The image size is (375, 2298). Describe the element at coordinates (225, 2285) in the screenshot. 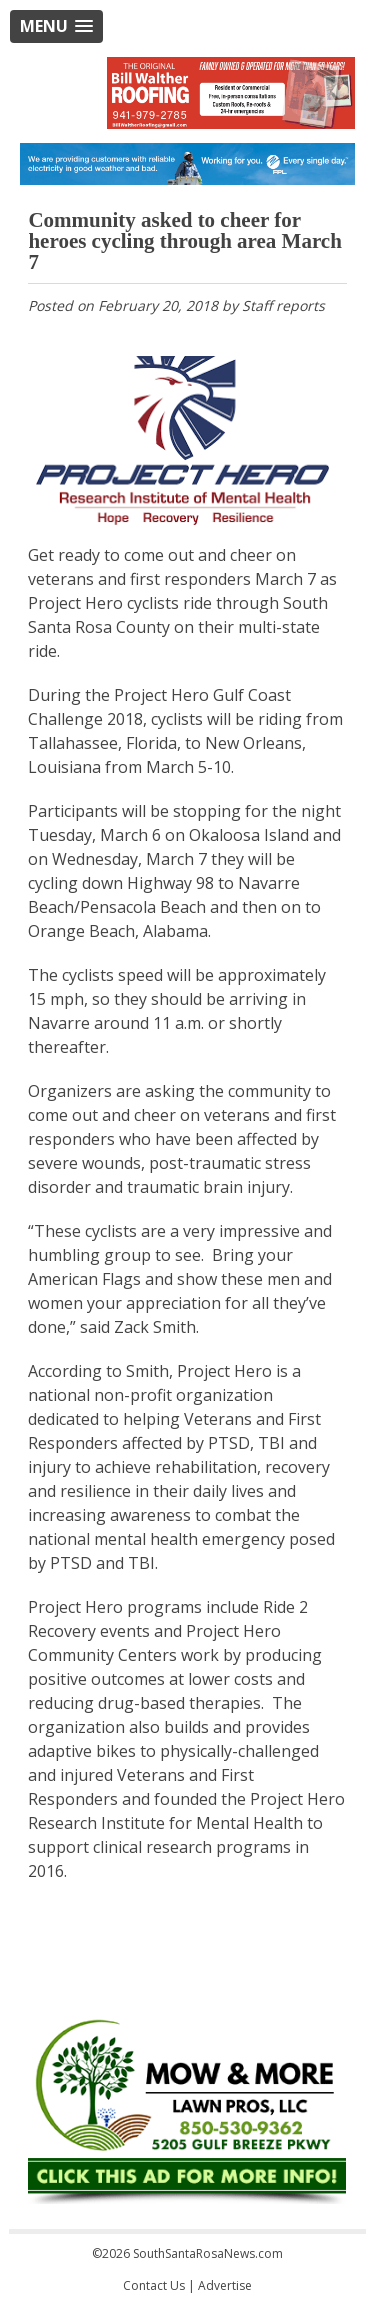

I see `Advertise` at that location.